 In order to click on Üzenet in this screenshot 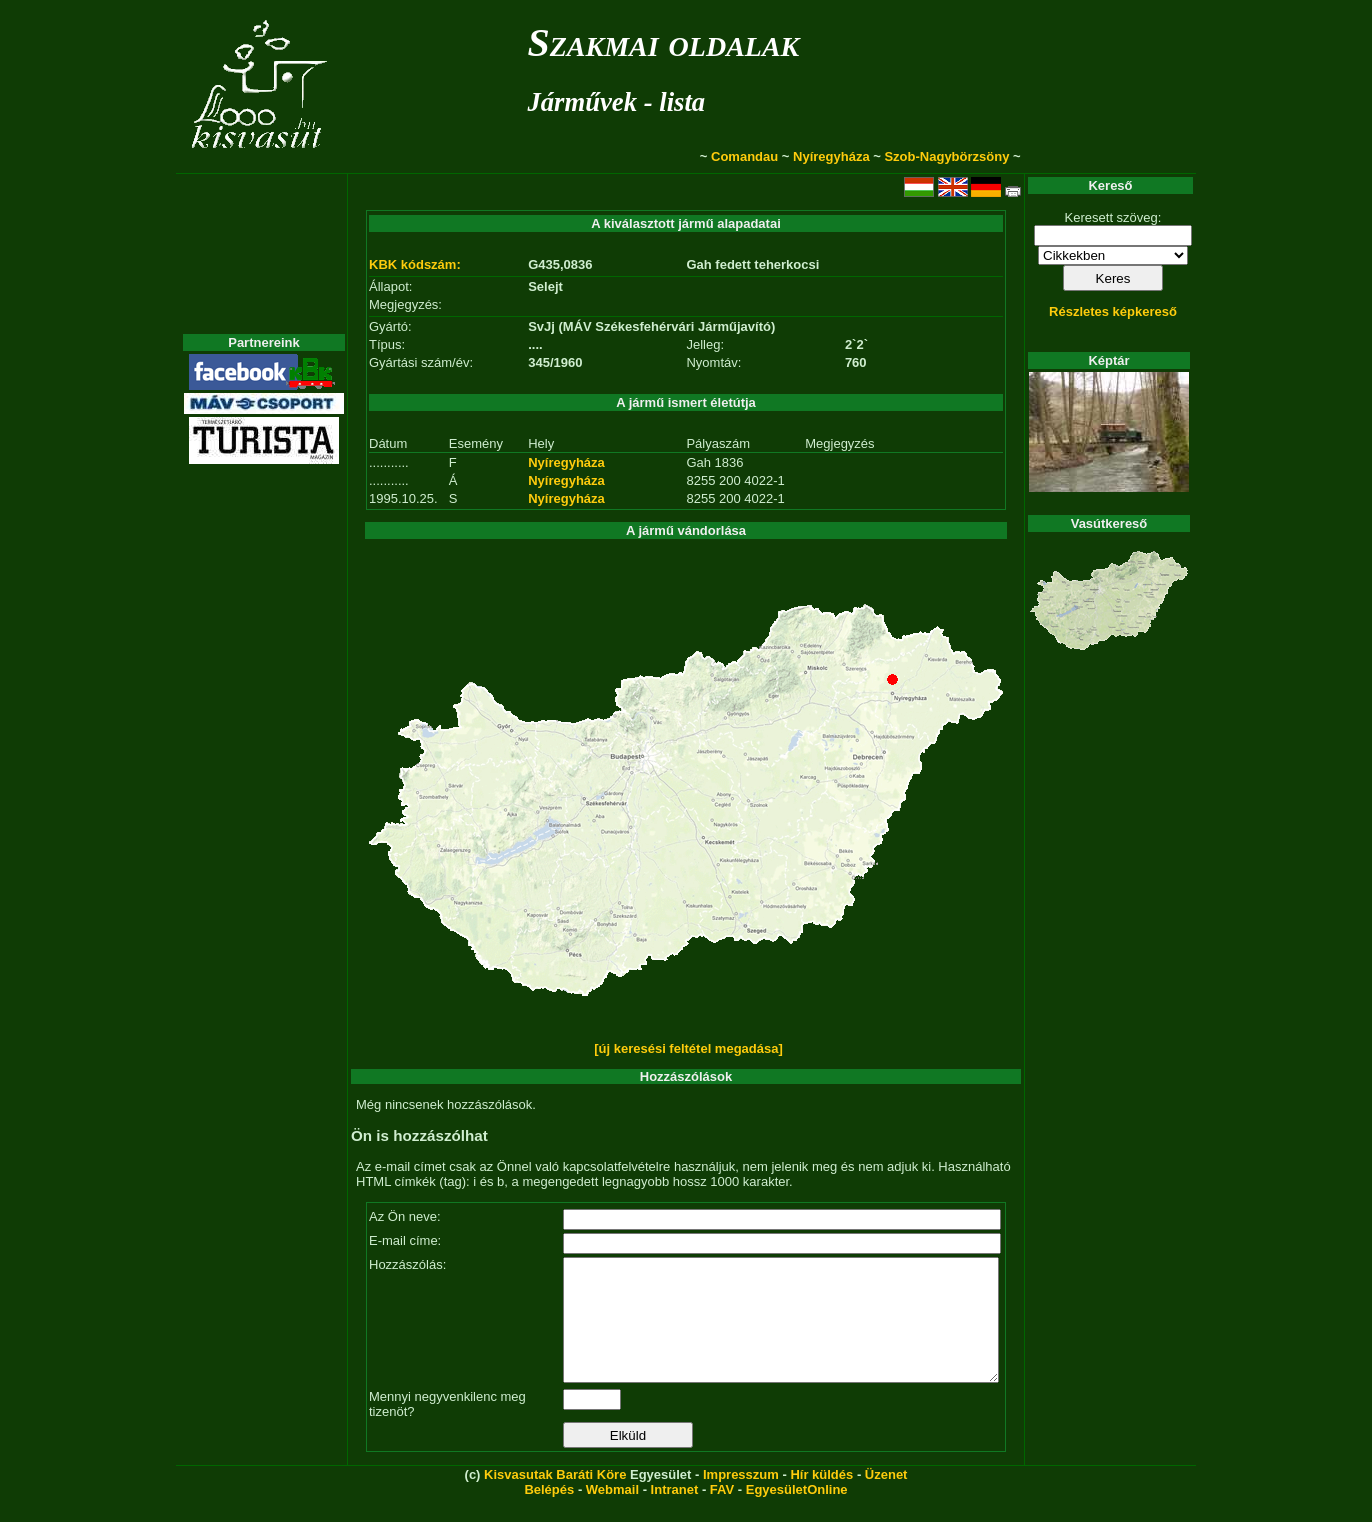, I will do `click(886, 1498)`.